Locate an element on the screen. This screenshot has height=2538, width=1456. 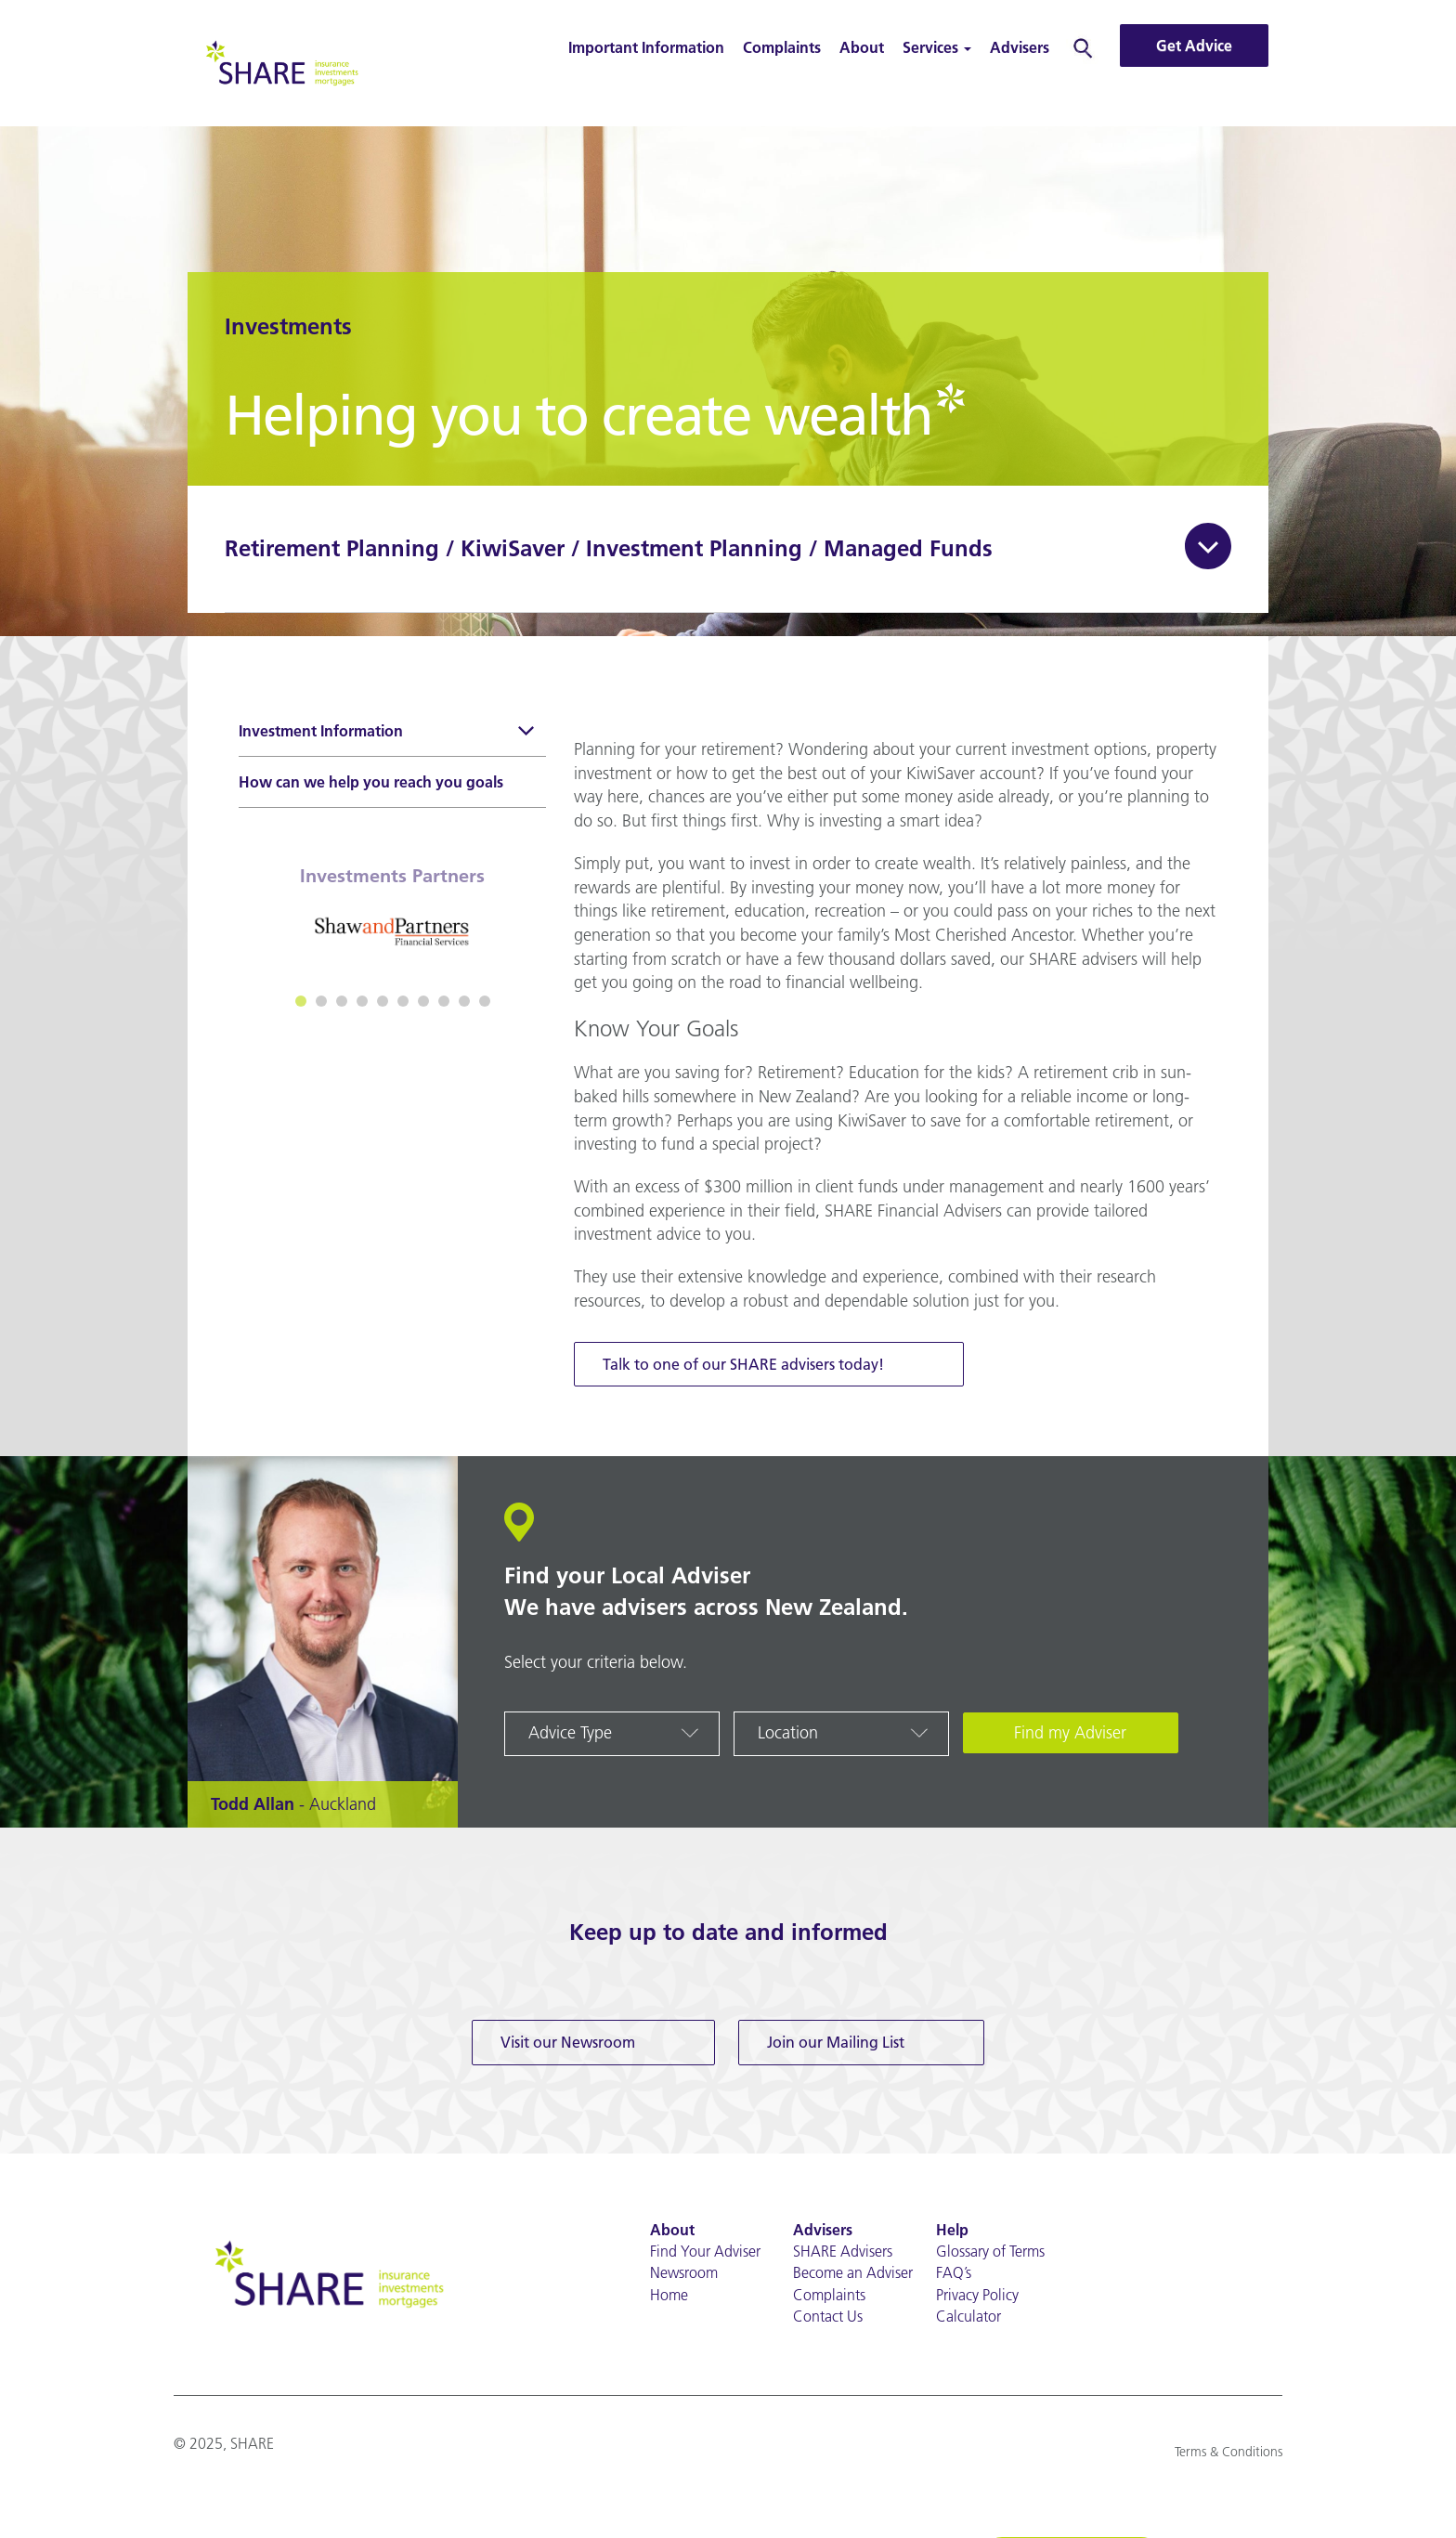
Visit our Newsroom is located at coordinates (567, 2042).